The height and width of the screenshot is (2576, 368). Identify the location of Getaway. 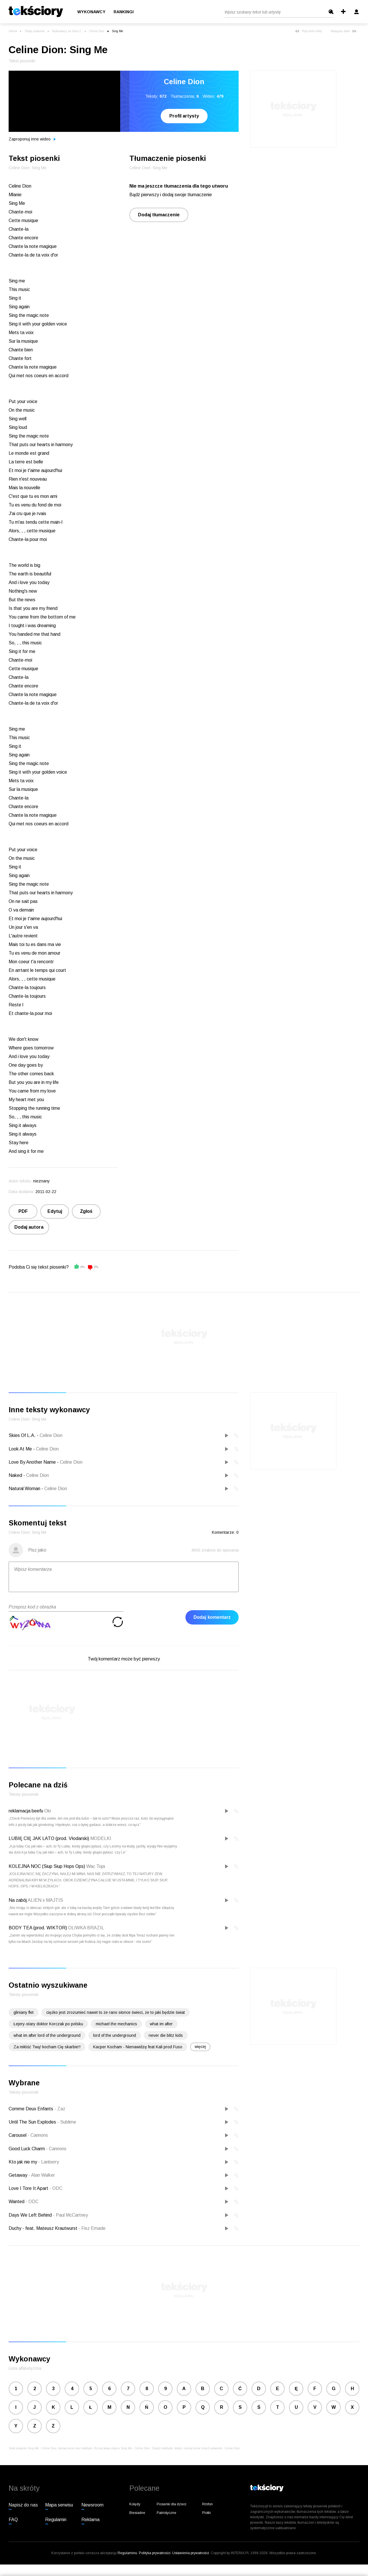
(18, 2175).